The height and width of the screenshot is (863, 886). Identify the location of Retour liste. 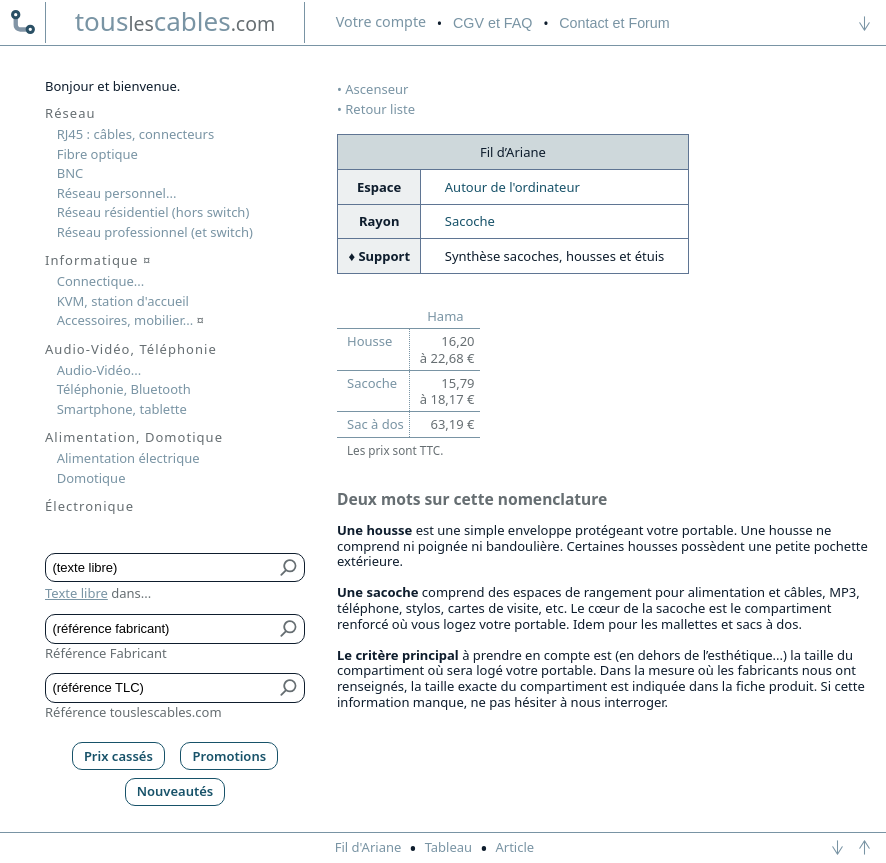
(380, 109).